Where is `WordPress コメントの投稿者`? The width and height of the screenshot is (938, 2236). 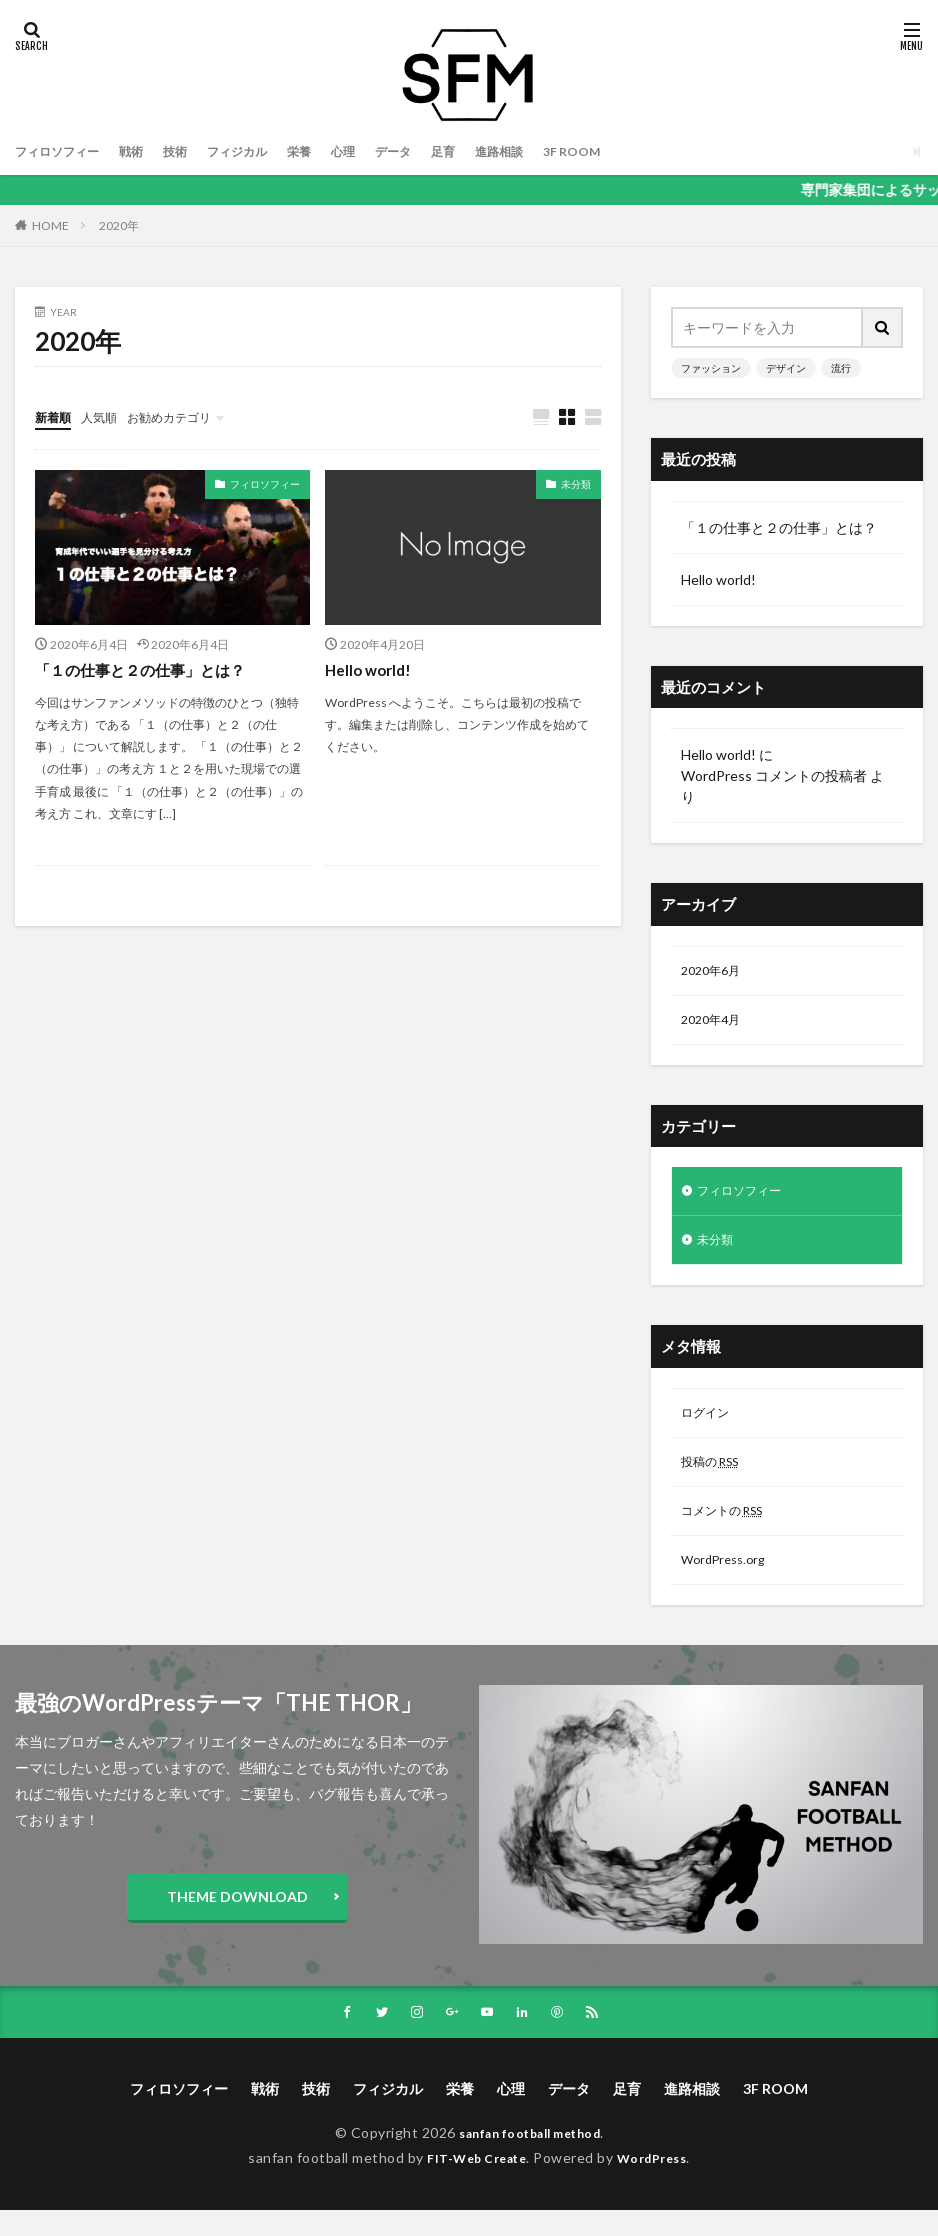 WordPress コメントの投稿者 is located at coordinates (774, 775).